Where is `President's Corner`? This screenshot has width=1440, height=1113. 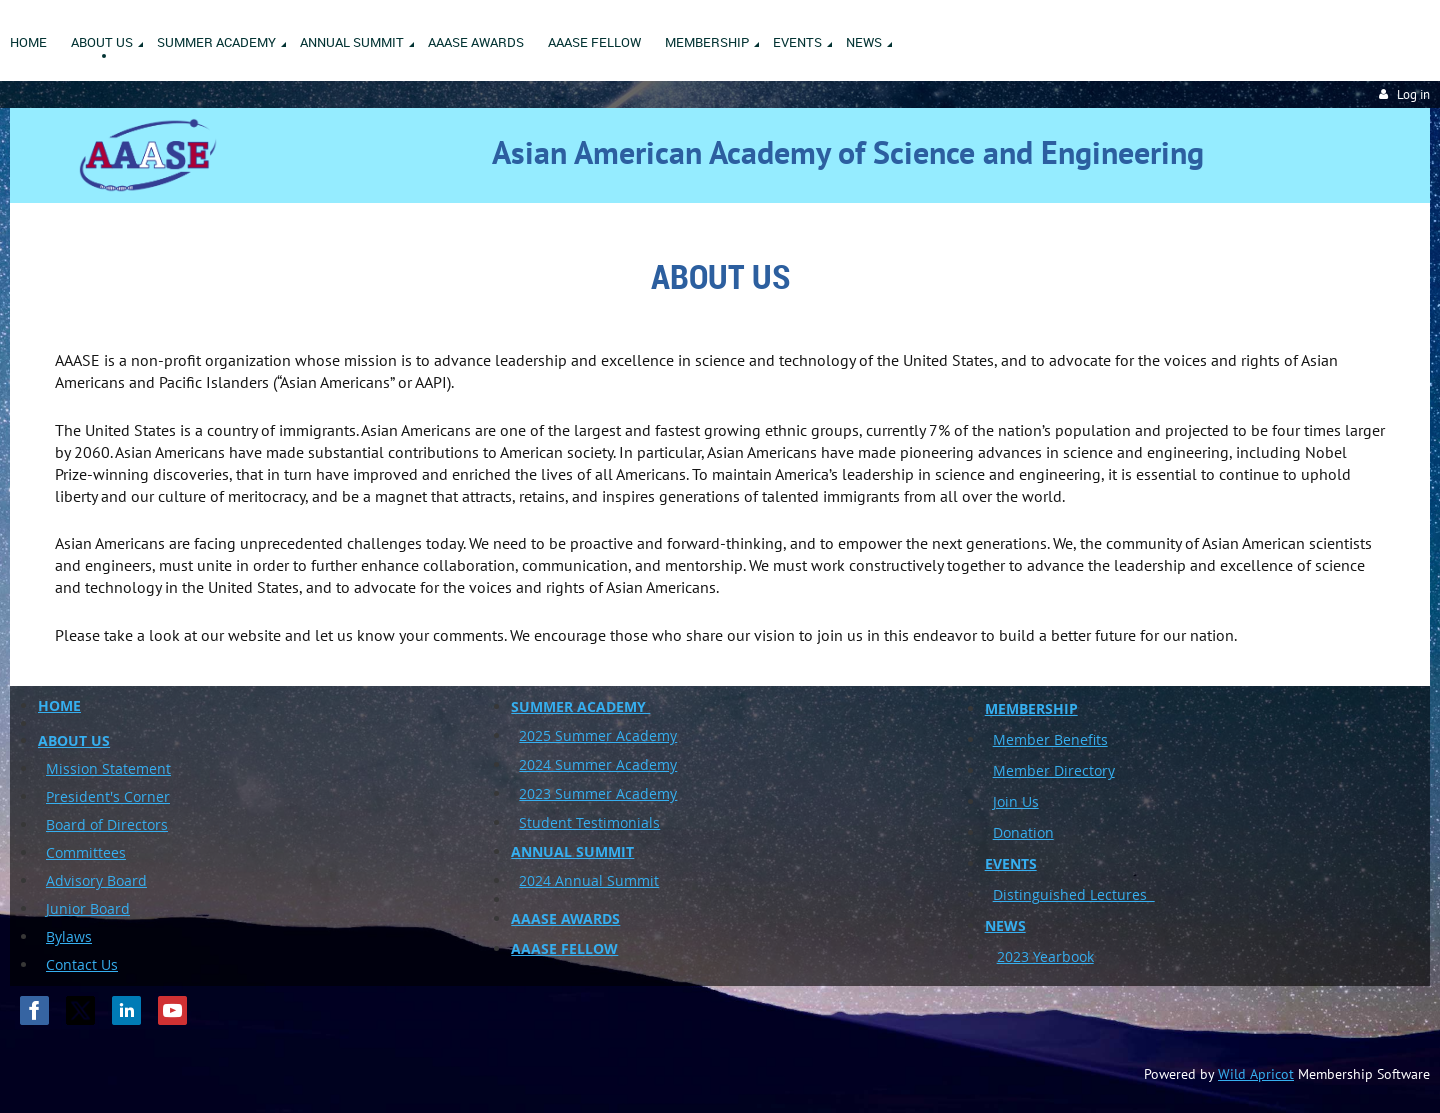
President's Corner is located at coordinates (108, 796).